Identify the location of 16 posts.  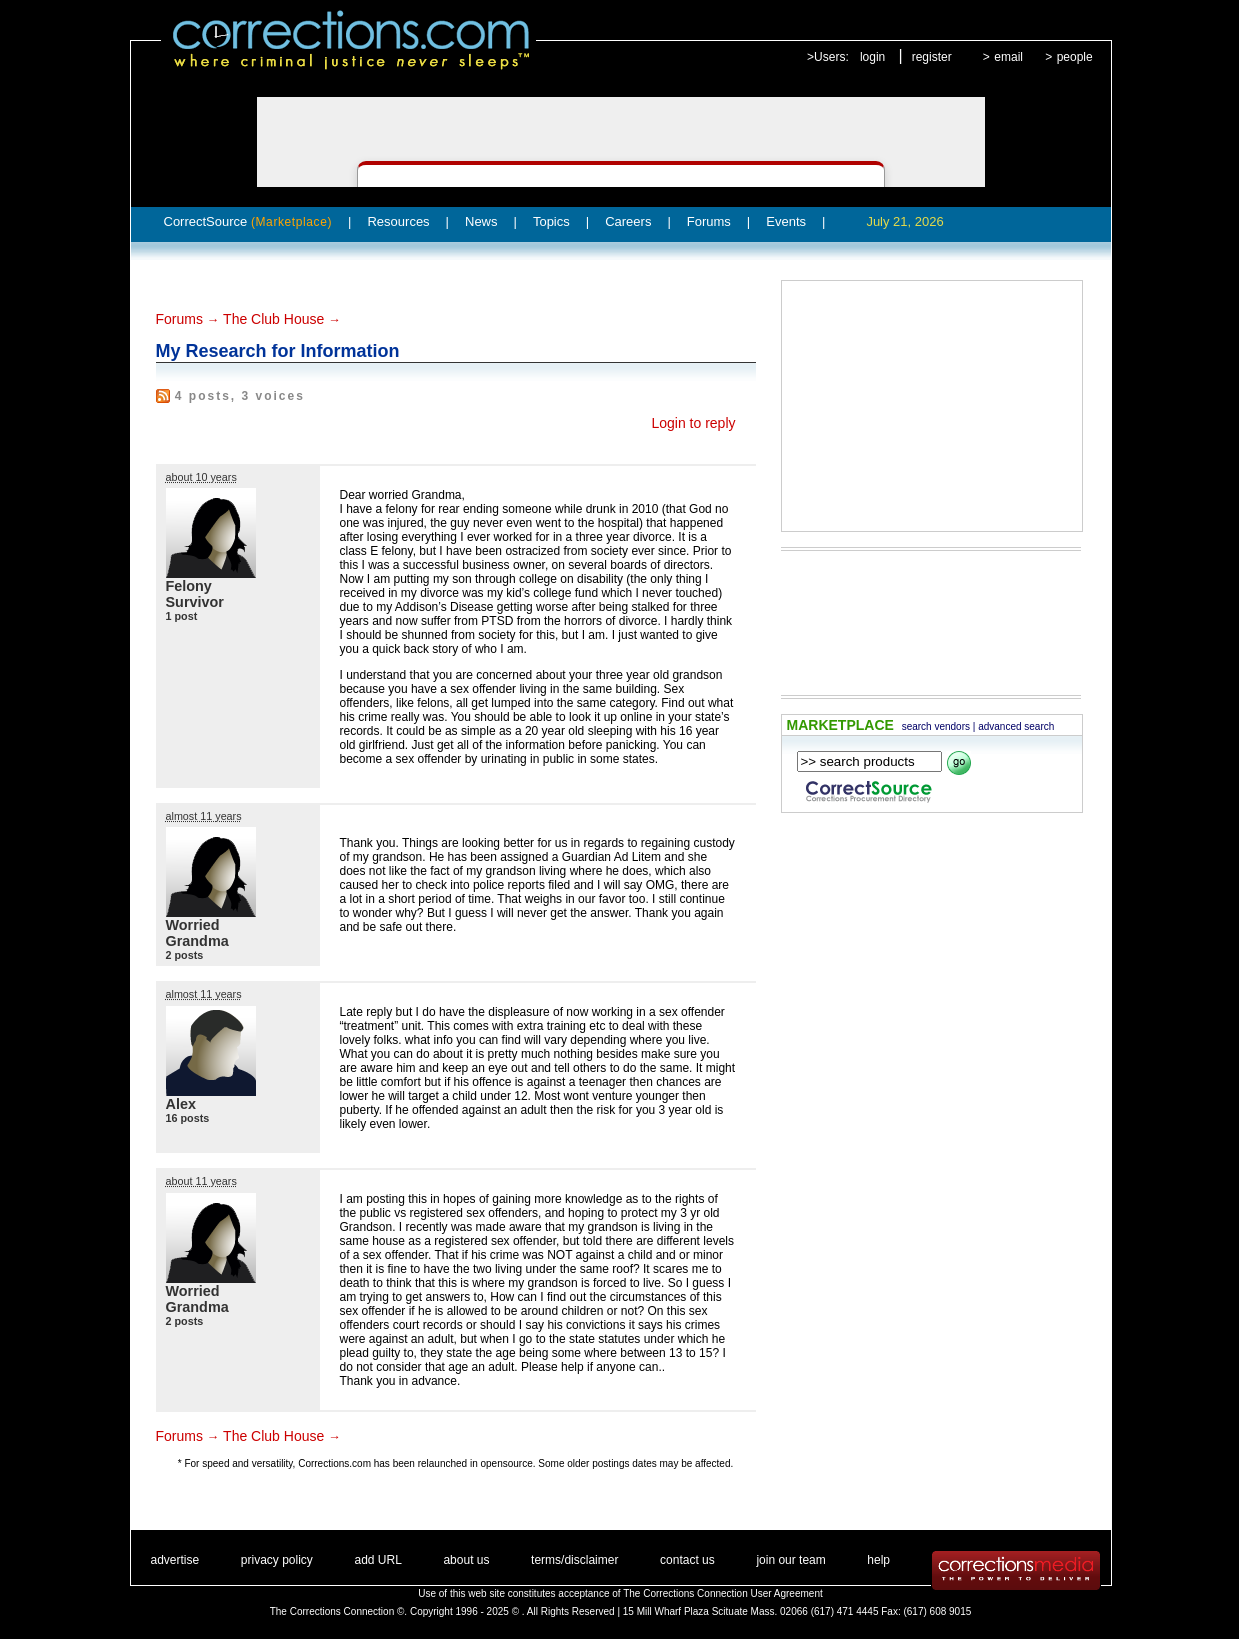
(188, 1118).